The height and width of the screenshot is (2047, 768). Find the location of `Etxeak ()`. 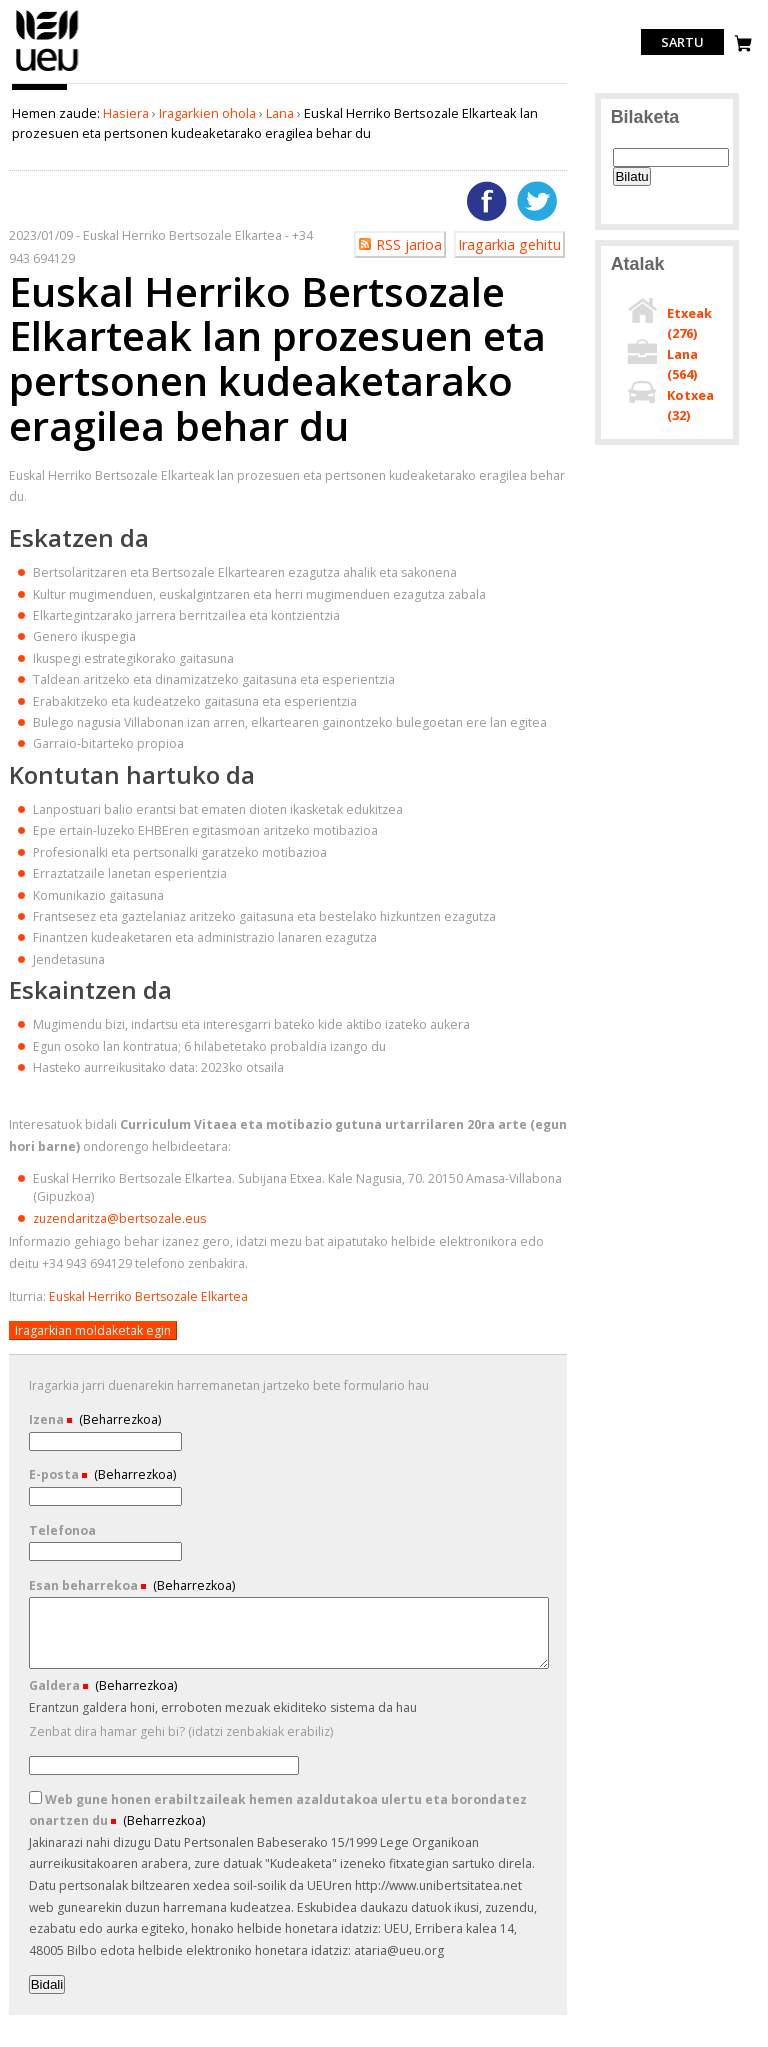

Etxeak () is located at coordinates (689, 323).